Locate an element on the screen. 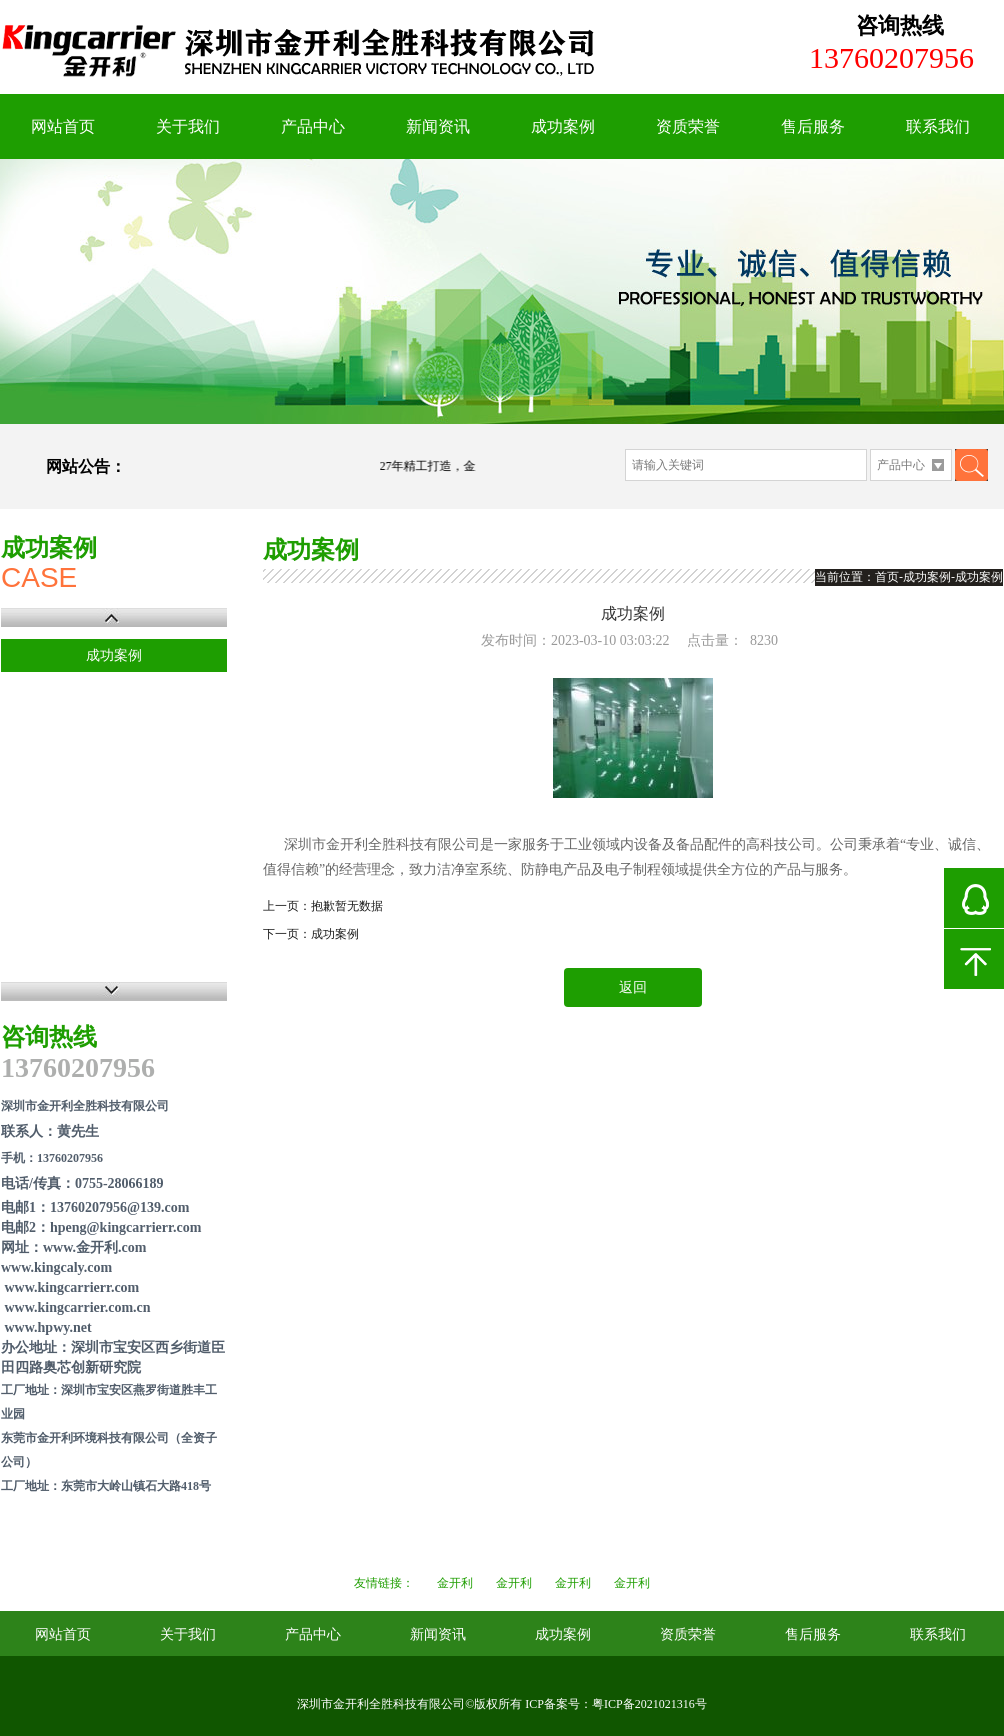 Image resolution: width=1004 pixels, height=1736 pixels. 售后服务 is located at coordinates (813, 126).